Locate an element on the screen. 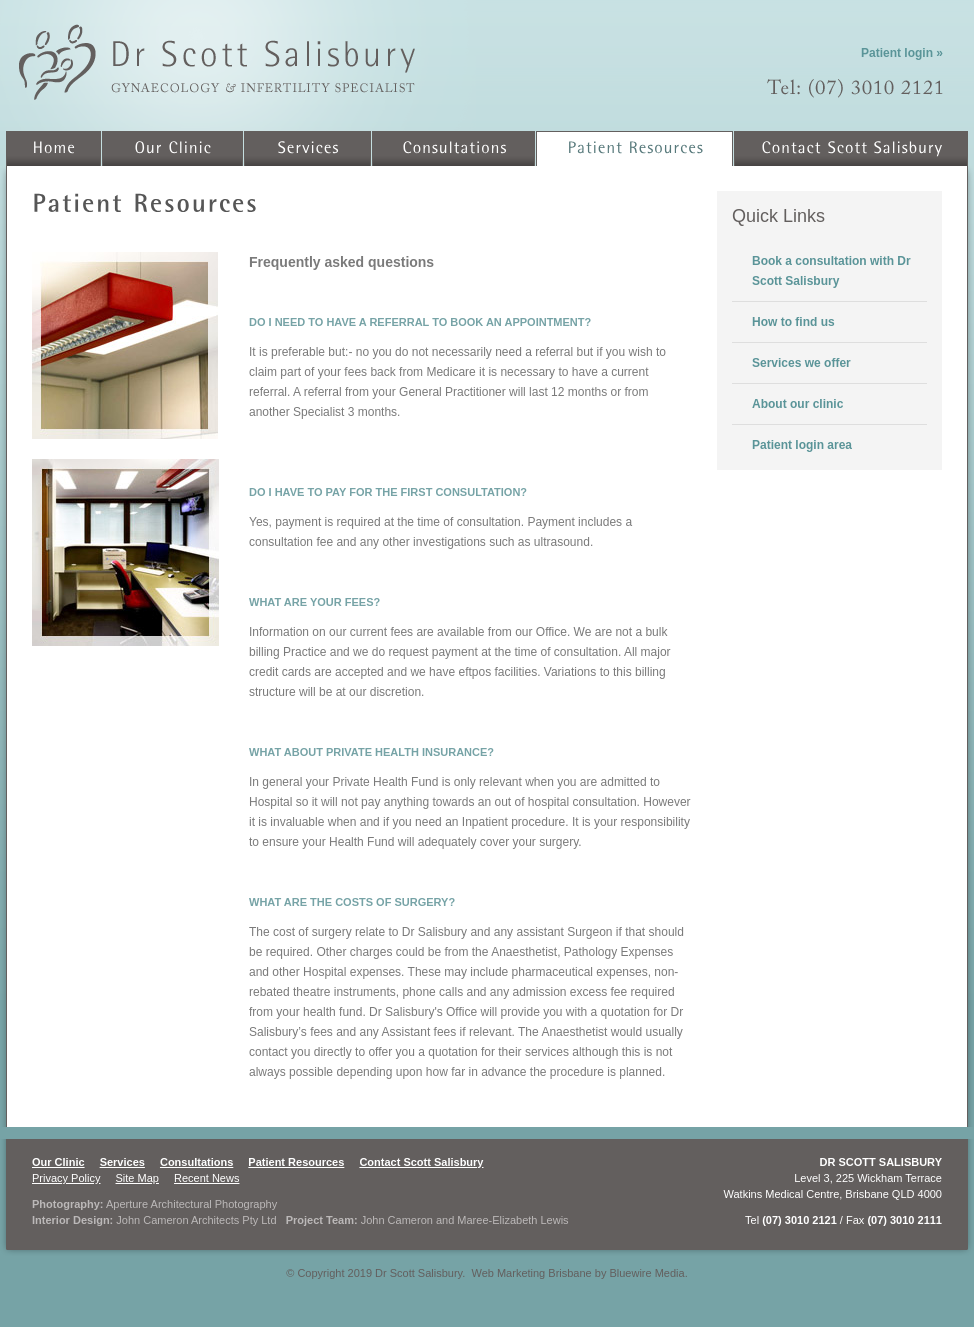  Services we offer is located at coordinates (801, 363).